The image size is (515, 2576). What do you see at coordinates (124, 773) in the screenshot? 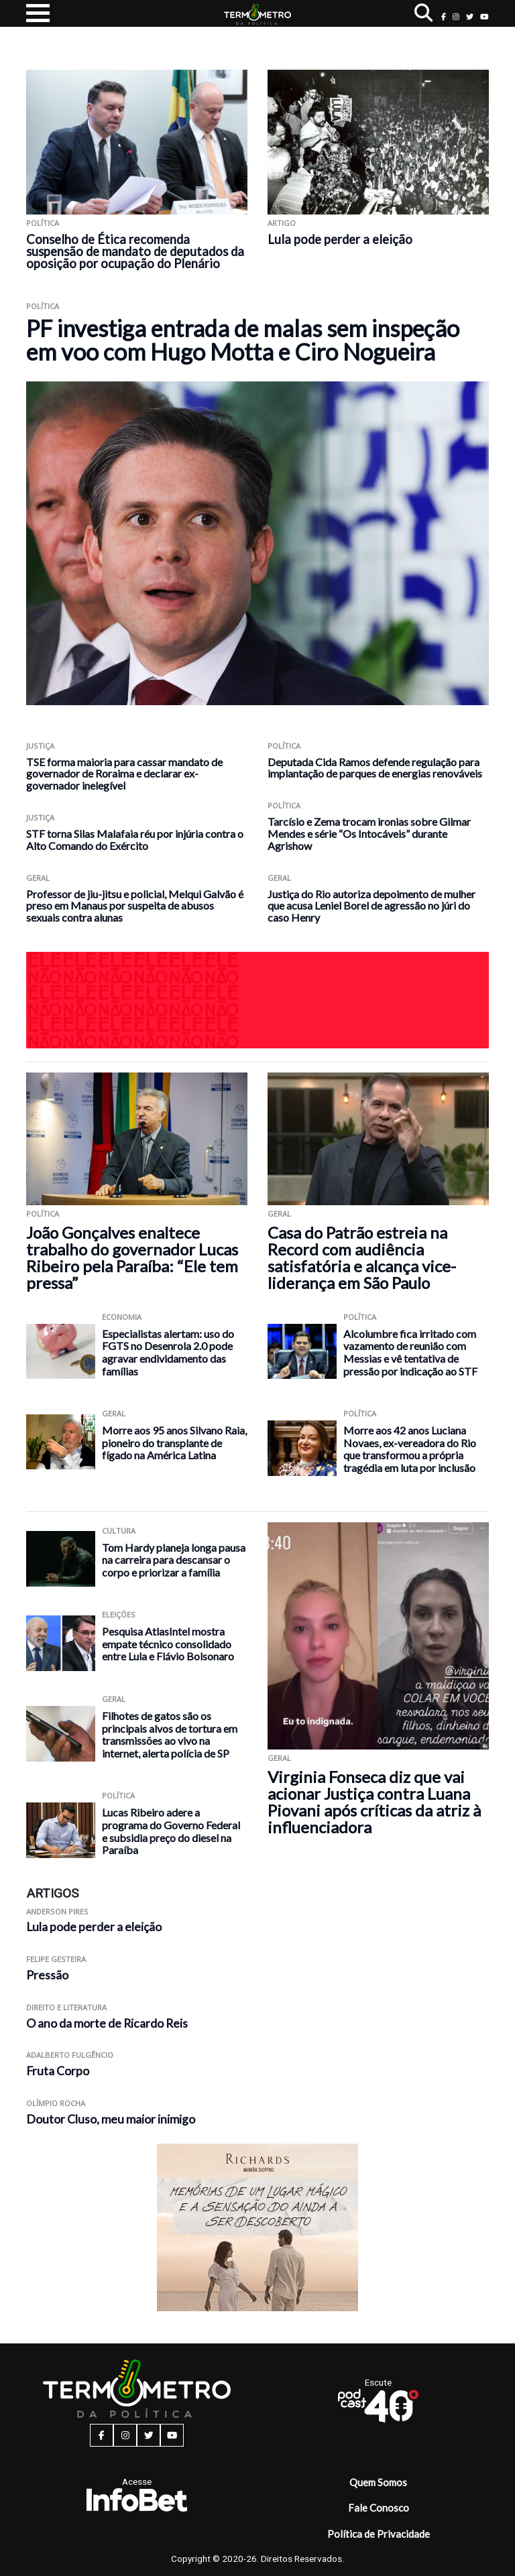
I see `TSE forma maioria para cassar mandato de governador de Roraima e declarar ex-governador inelegível` at bounding box center [124, 773].